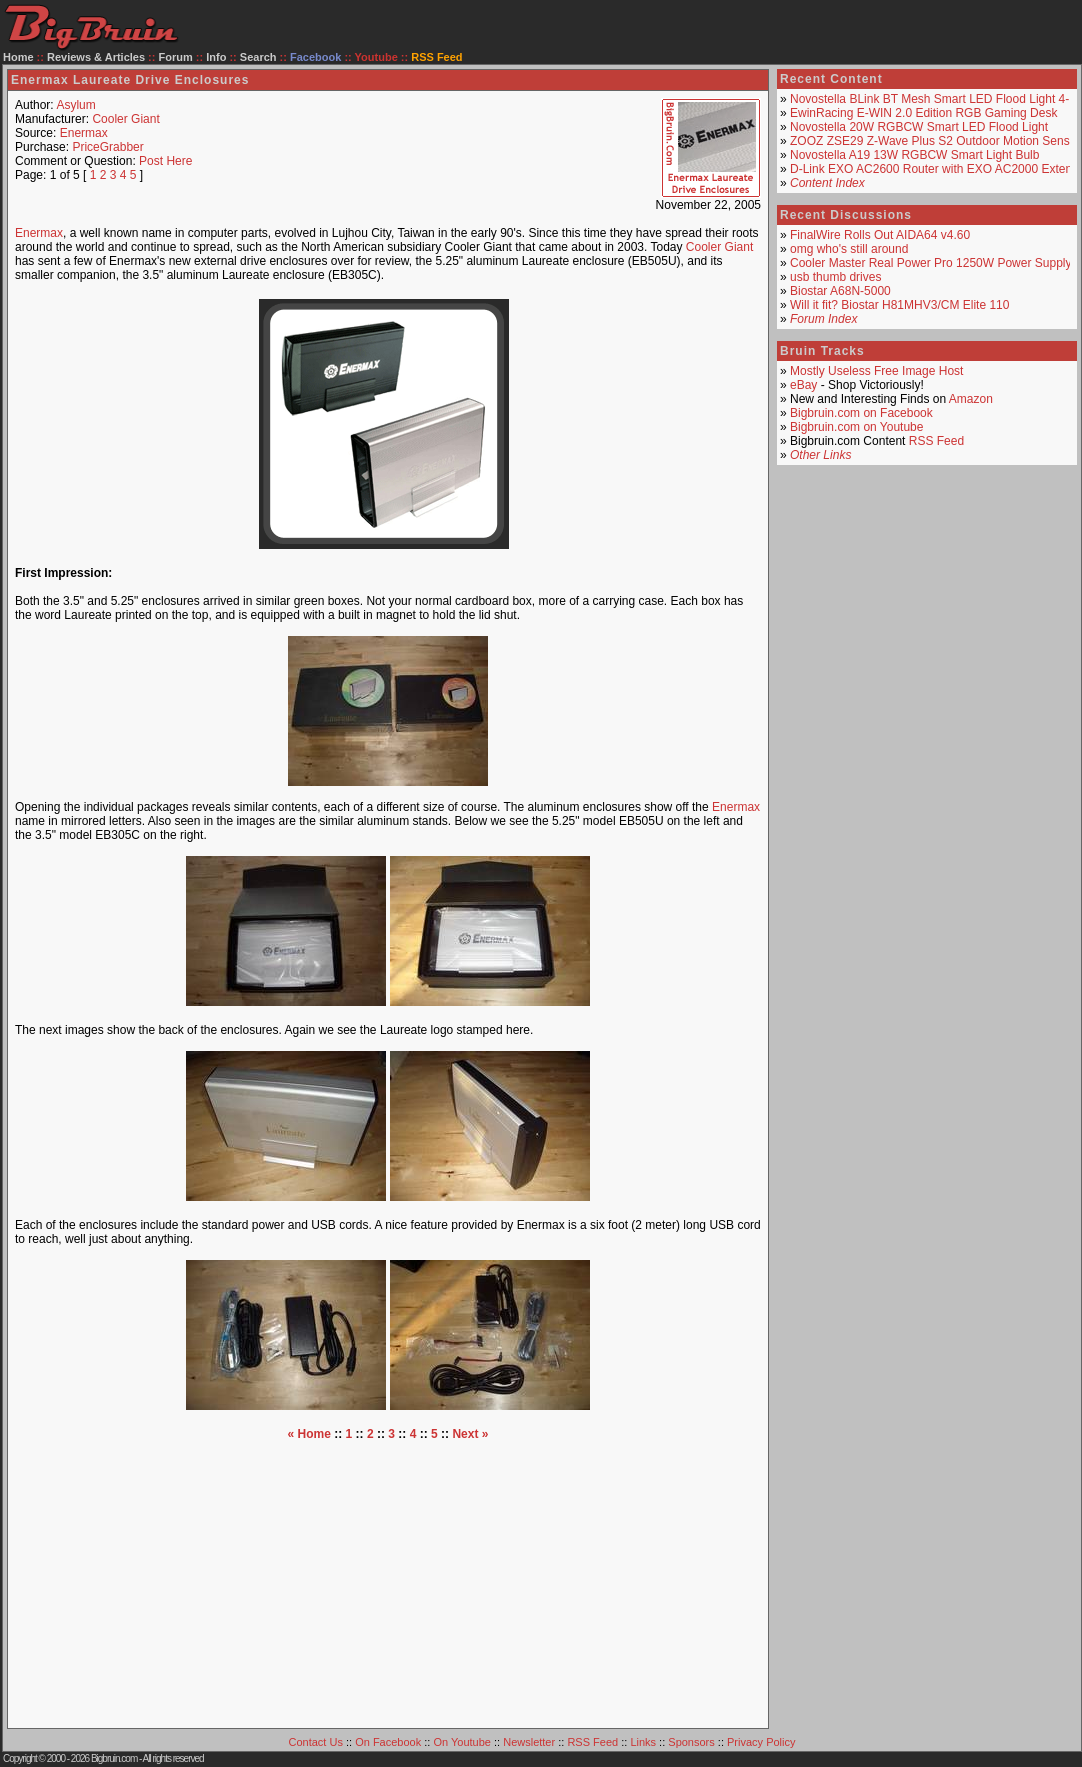 This screenshot has height=1767, width=1082. Describe the element at coordinates (835, 277) in the screenshot. I see `usb thumb drives` at that location.